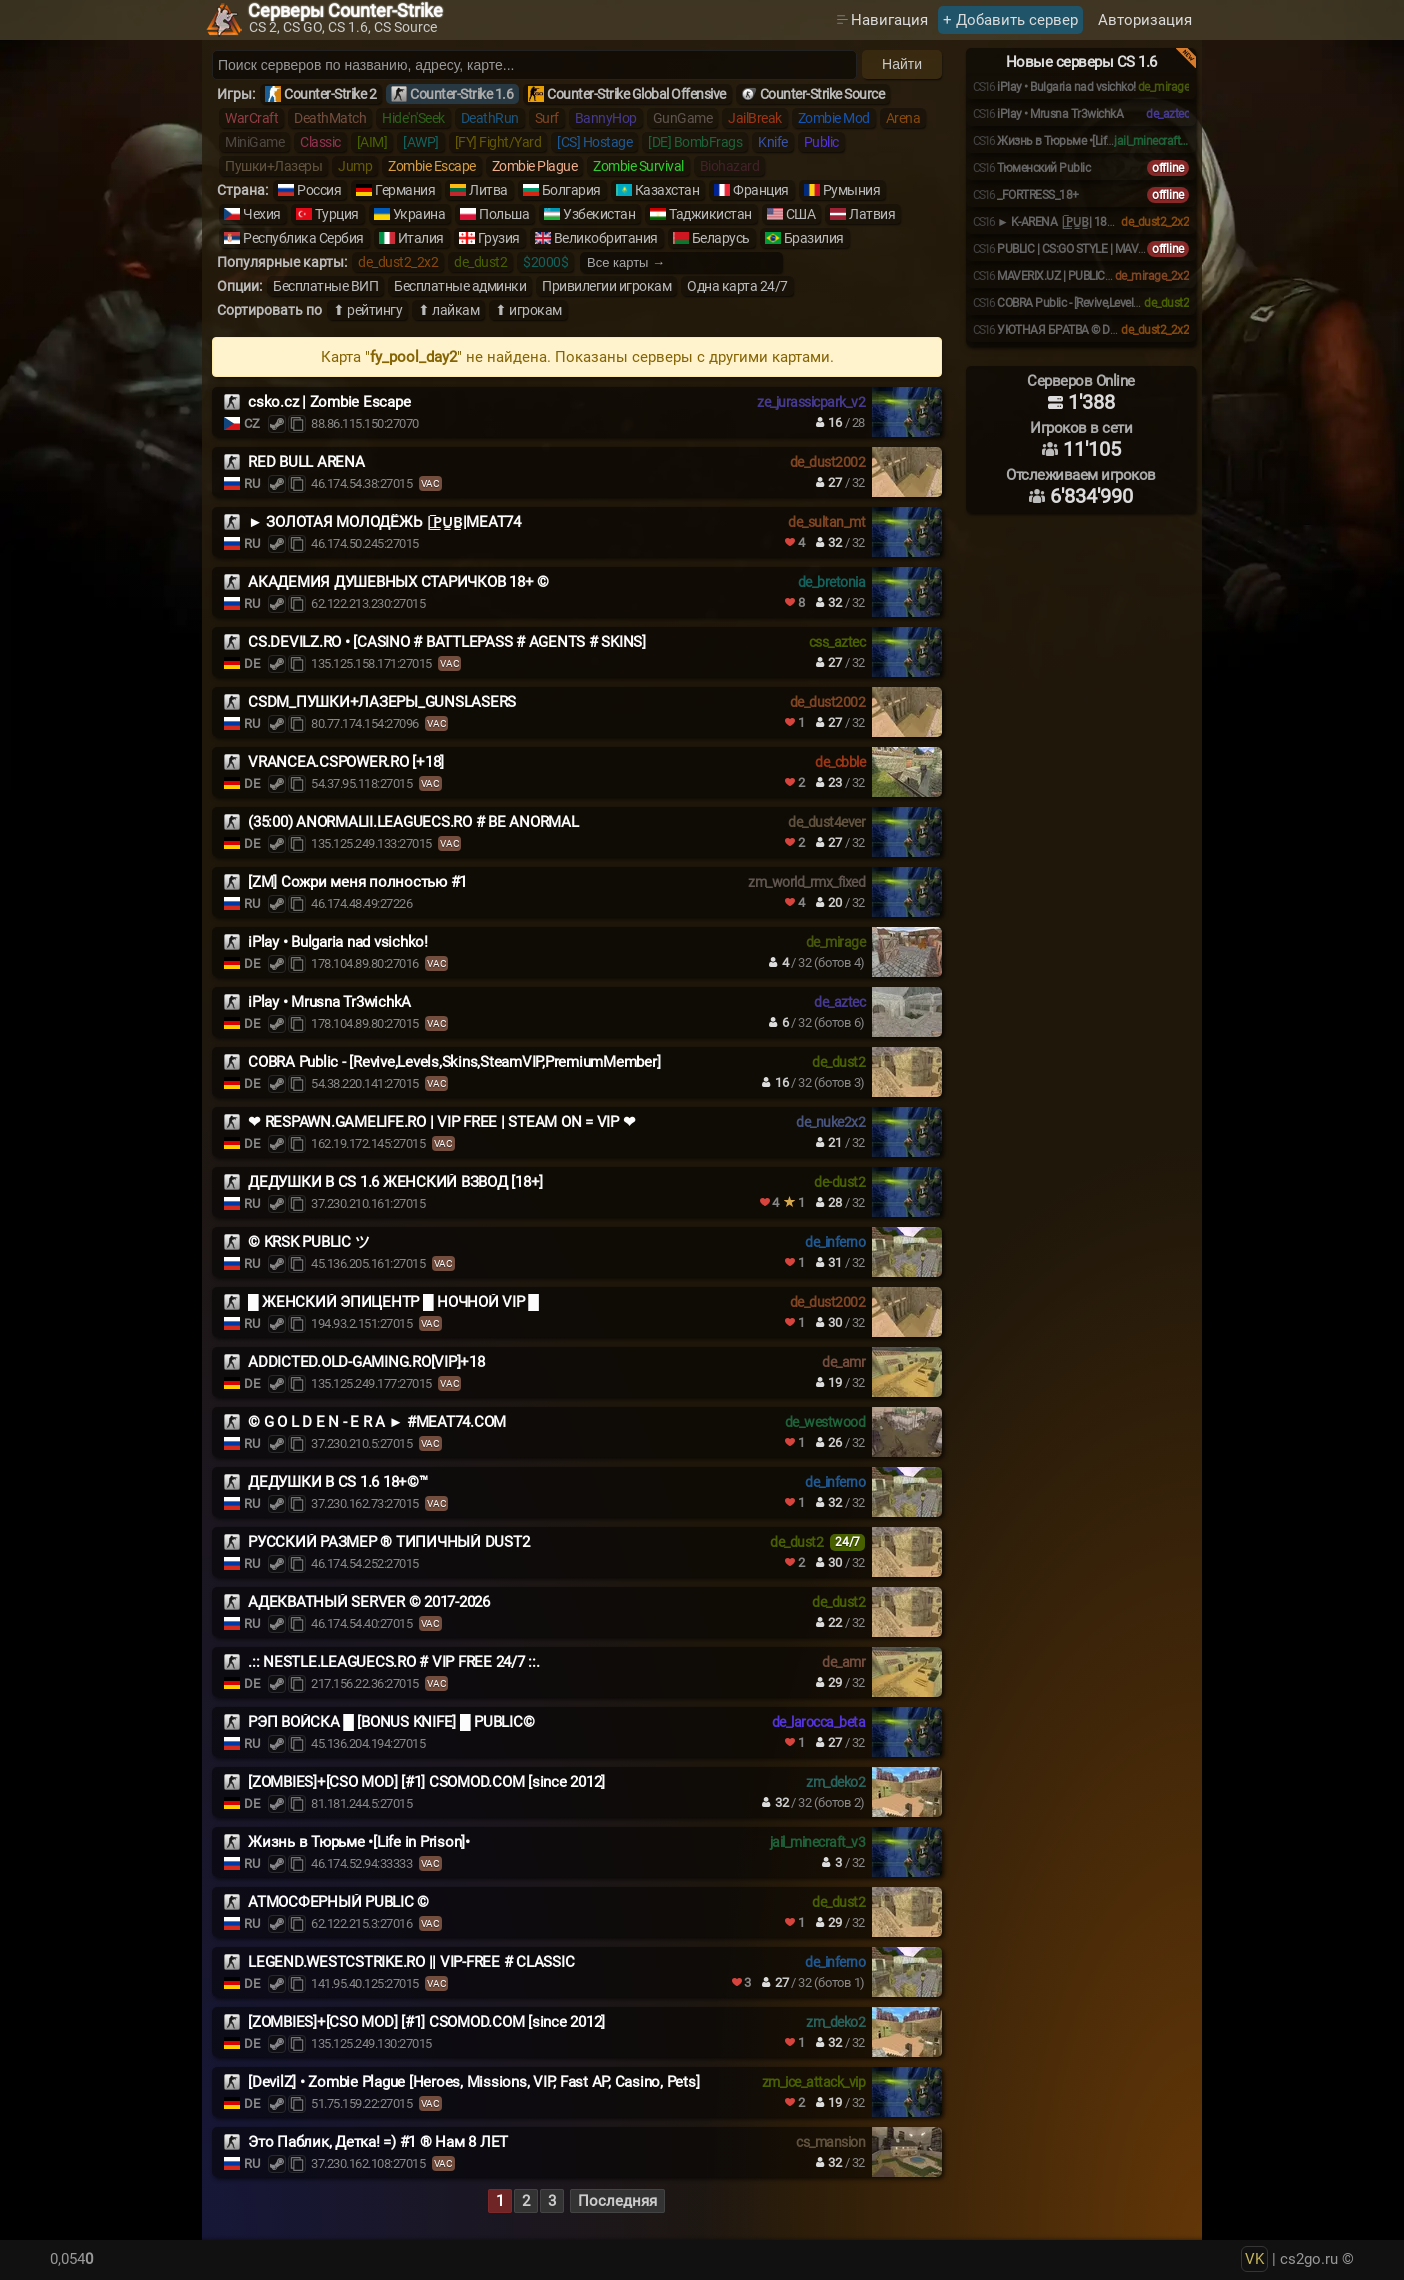 Image resolution: width=1404 pixels, height=2280 pixels. Describe the element at coordinates (338, 942) in the screenshot. I see `iPlay • Bulgaria nad vsichko!` at that location.